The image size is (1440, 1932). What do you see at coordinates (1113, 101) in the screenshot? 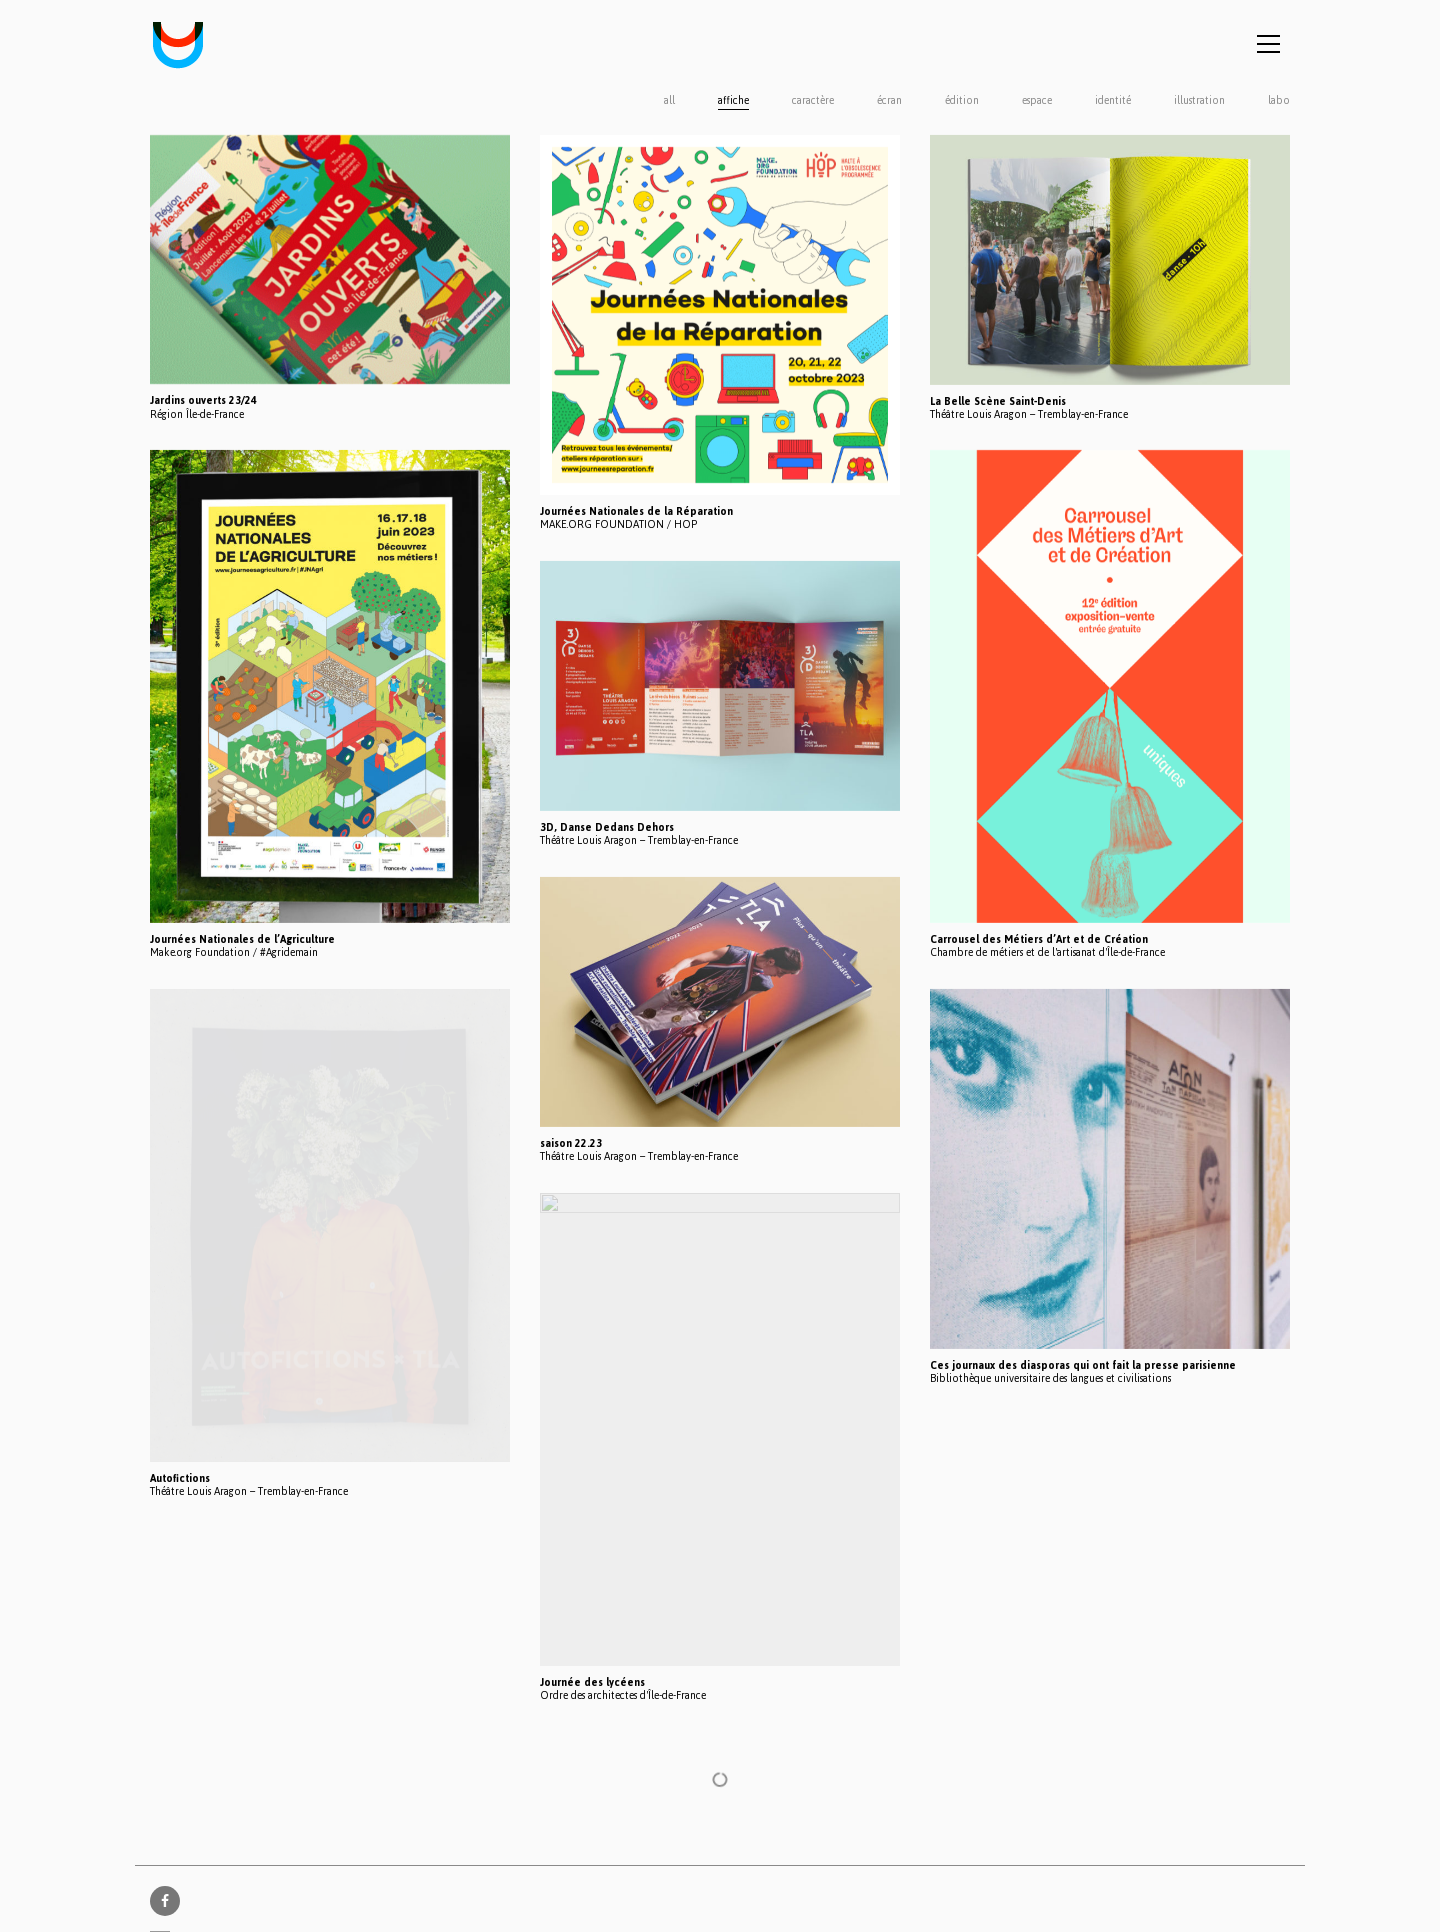
I see `identité` at bounding box center [1113, 101].